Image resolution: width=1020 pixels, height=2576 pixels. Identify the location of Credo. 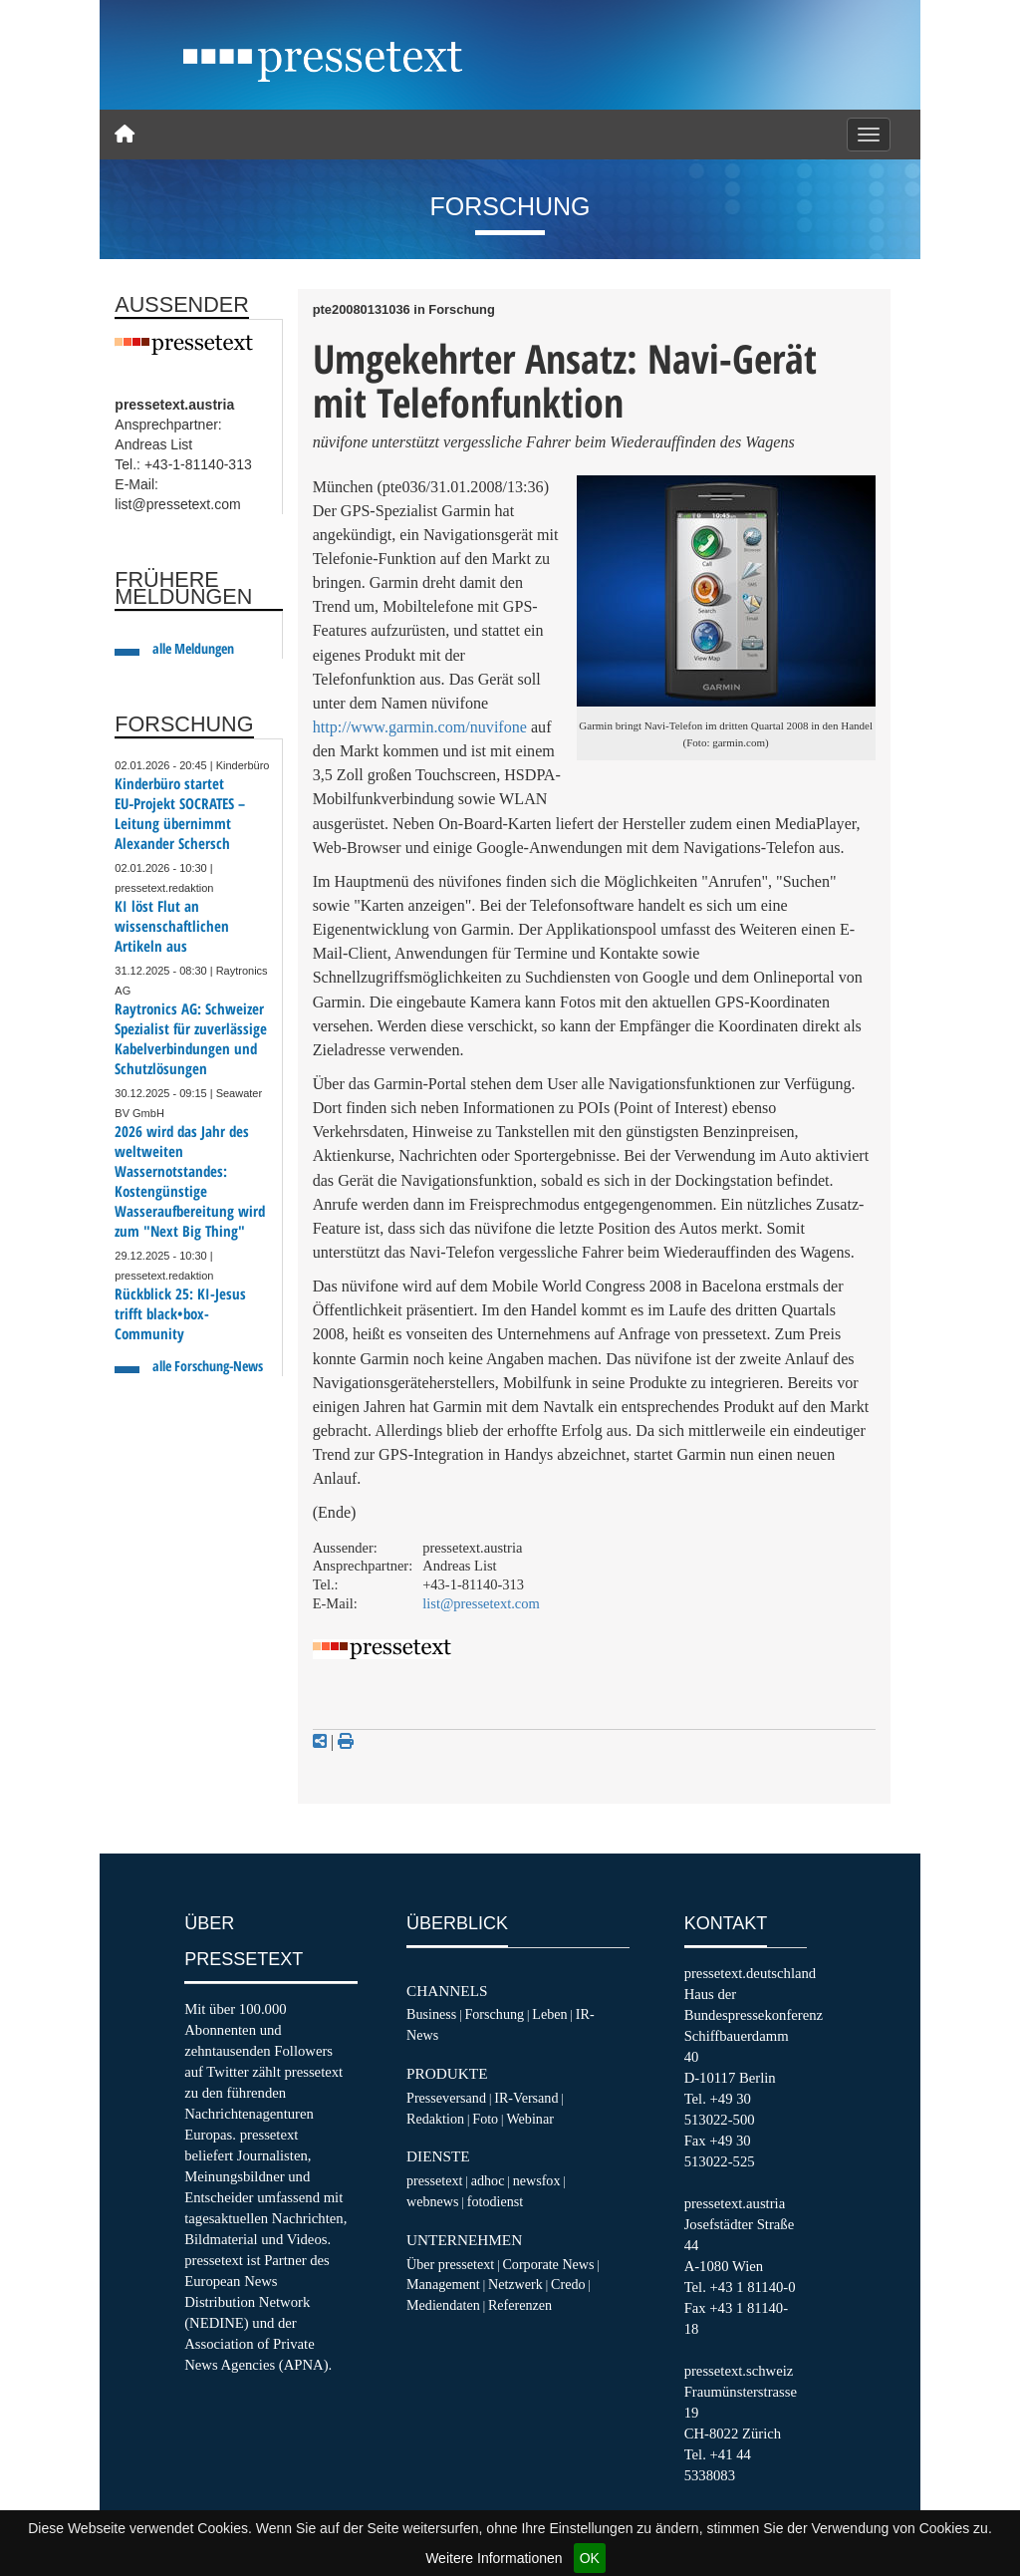
(568, 2284).